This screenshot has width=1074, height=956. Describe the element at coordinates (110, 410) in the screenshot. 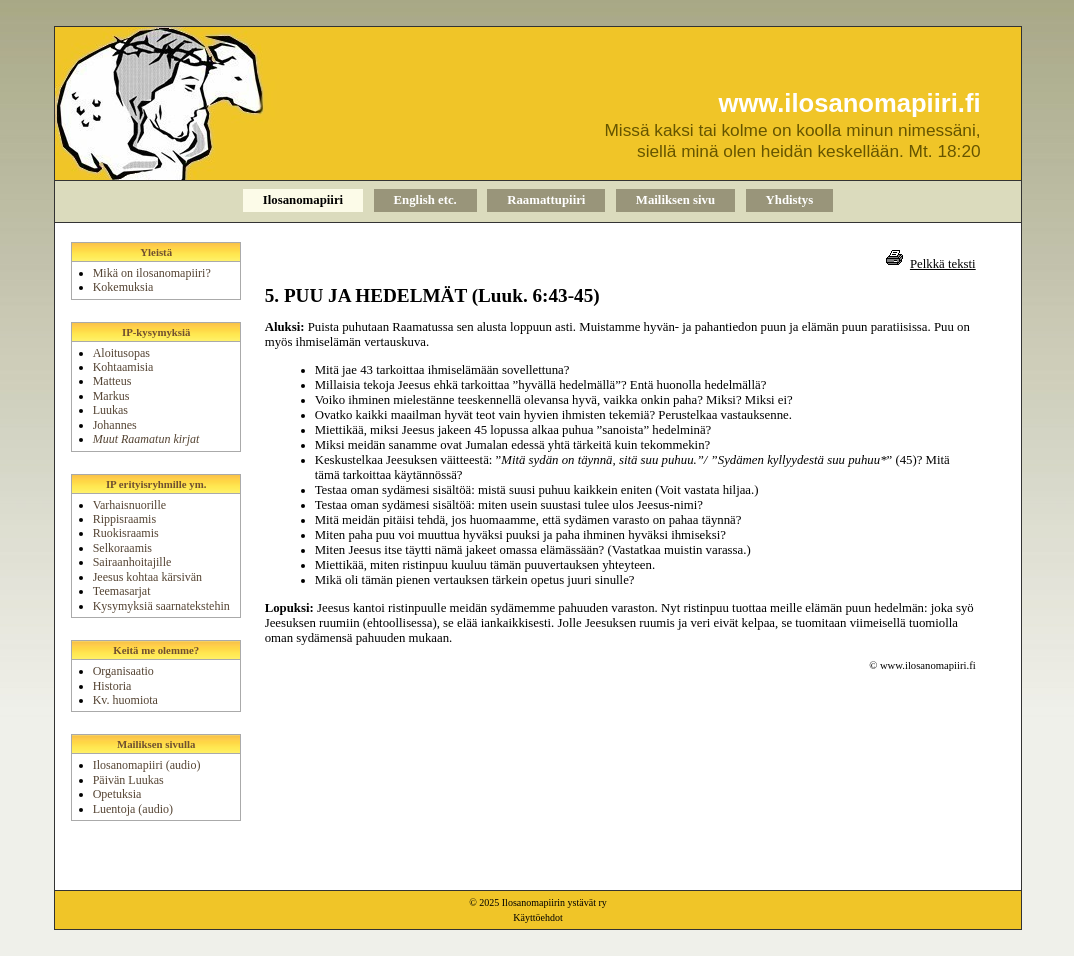

I see `Luukas` at that location.